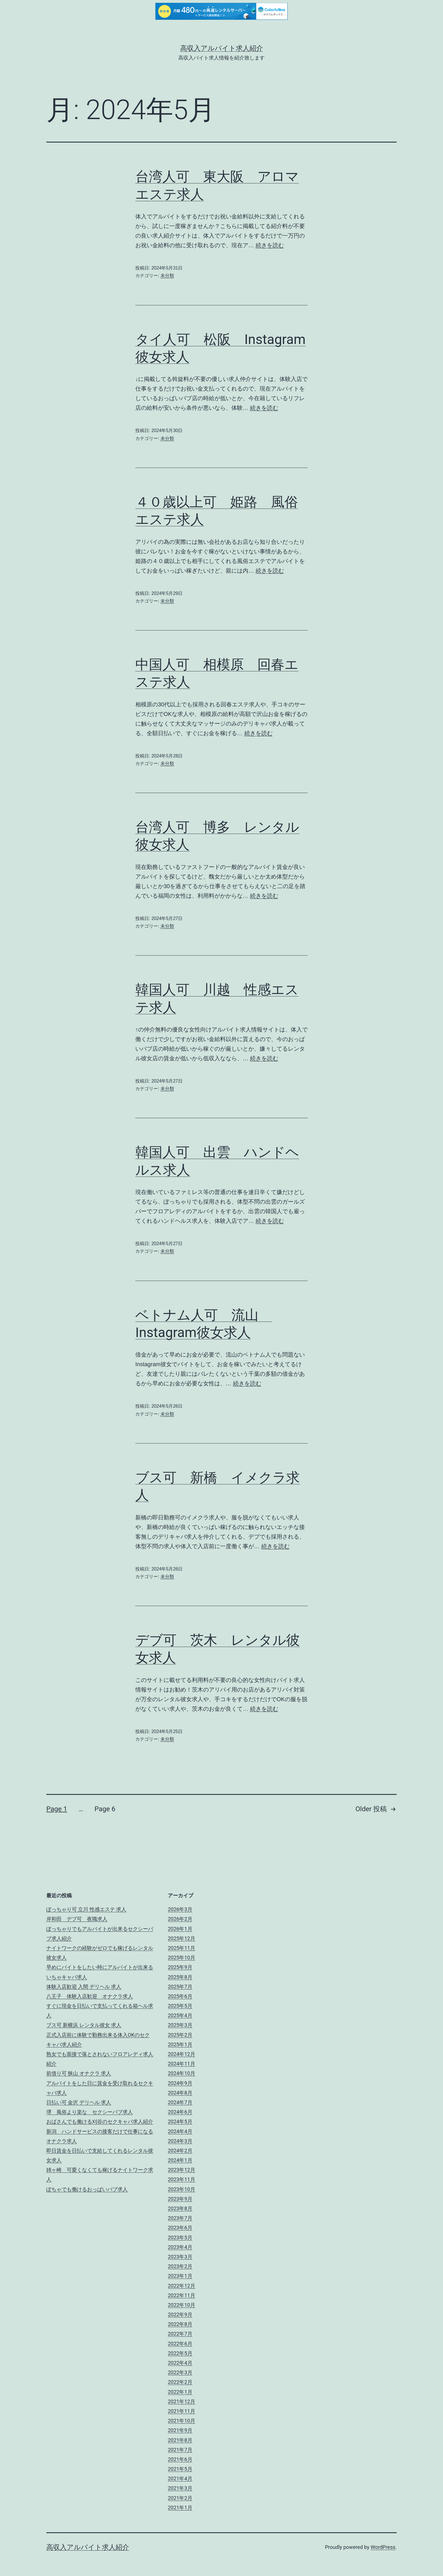  I want to click on 2024年2月, so click(180, 2151).